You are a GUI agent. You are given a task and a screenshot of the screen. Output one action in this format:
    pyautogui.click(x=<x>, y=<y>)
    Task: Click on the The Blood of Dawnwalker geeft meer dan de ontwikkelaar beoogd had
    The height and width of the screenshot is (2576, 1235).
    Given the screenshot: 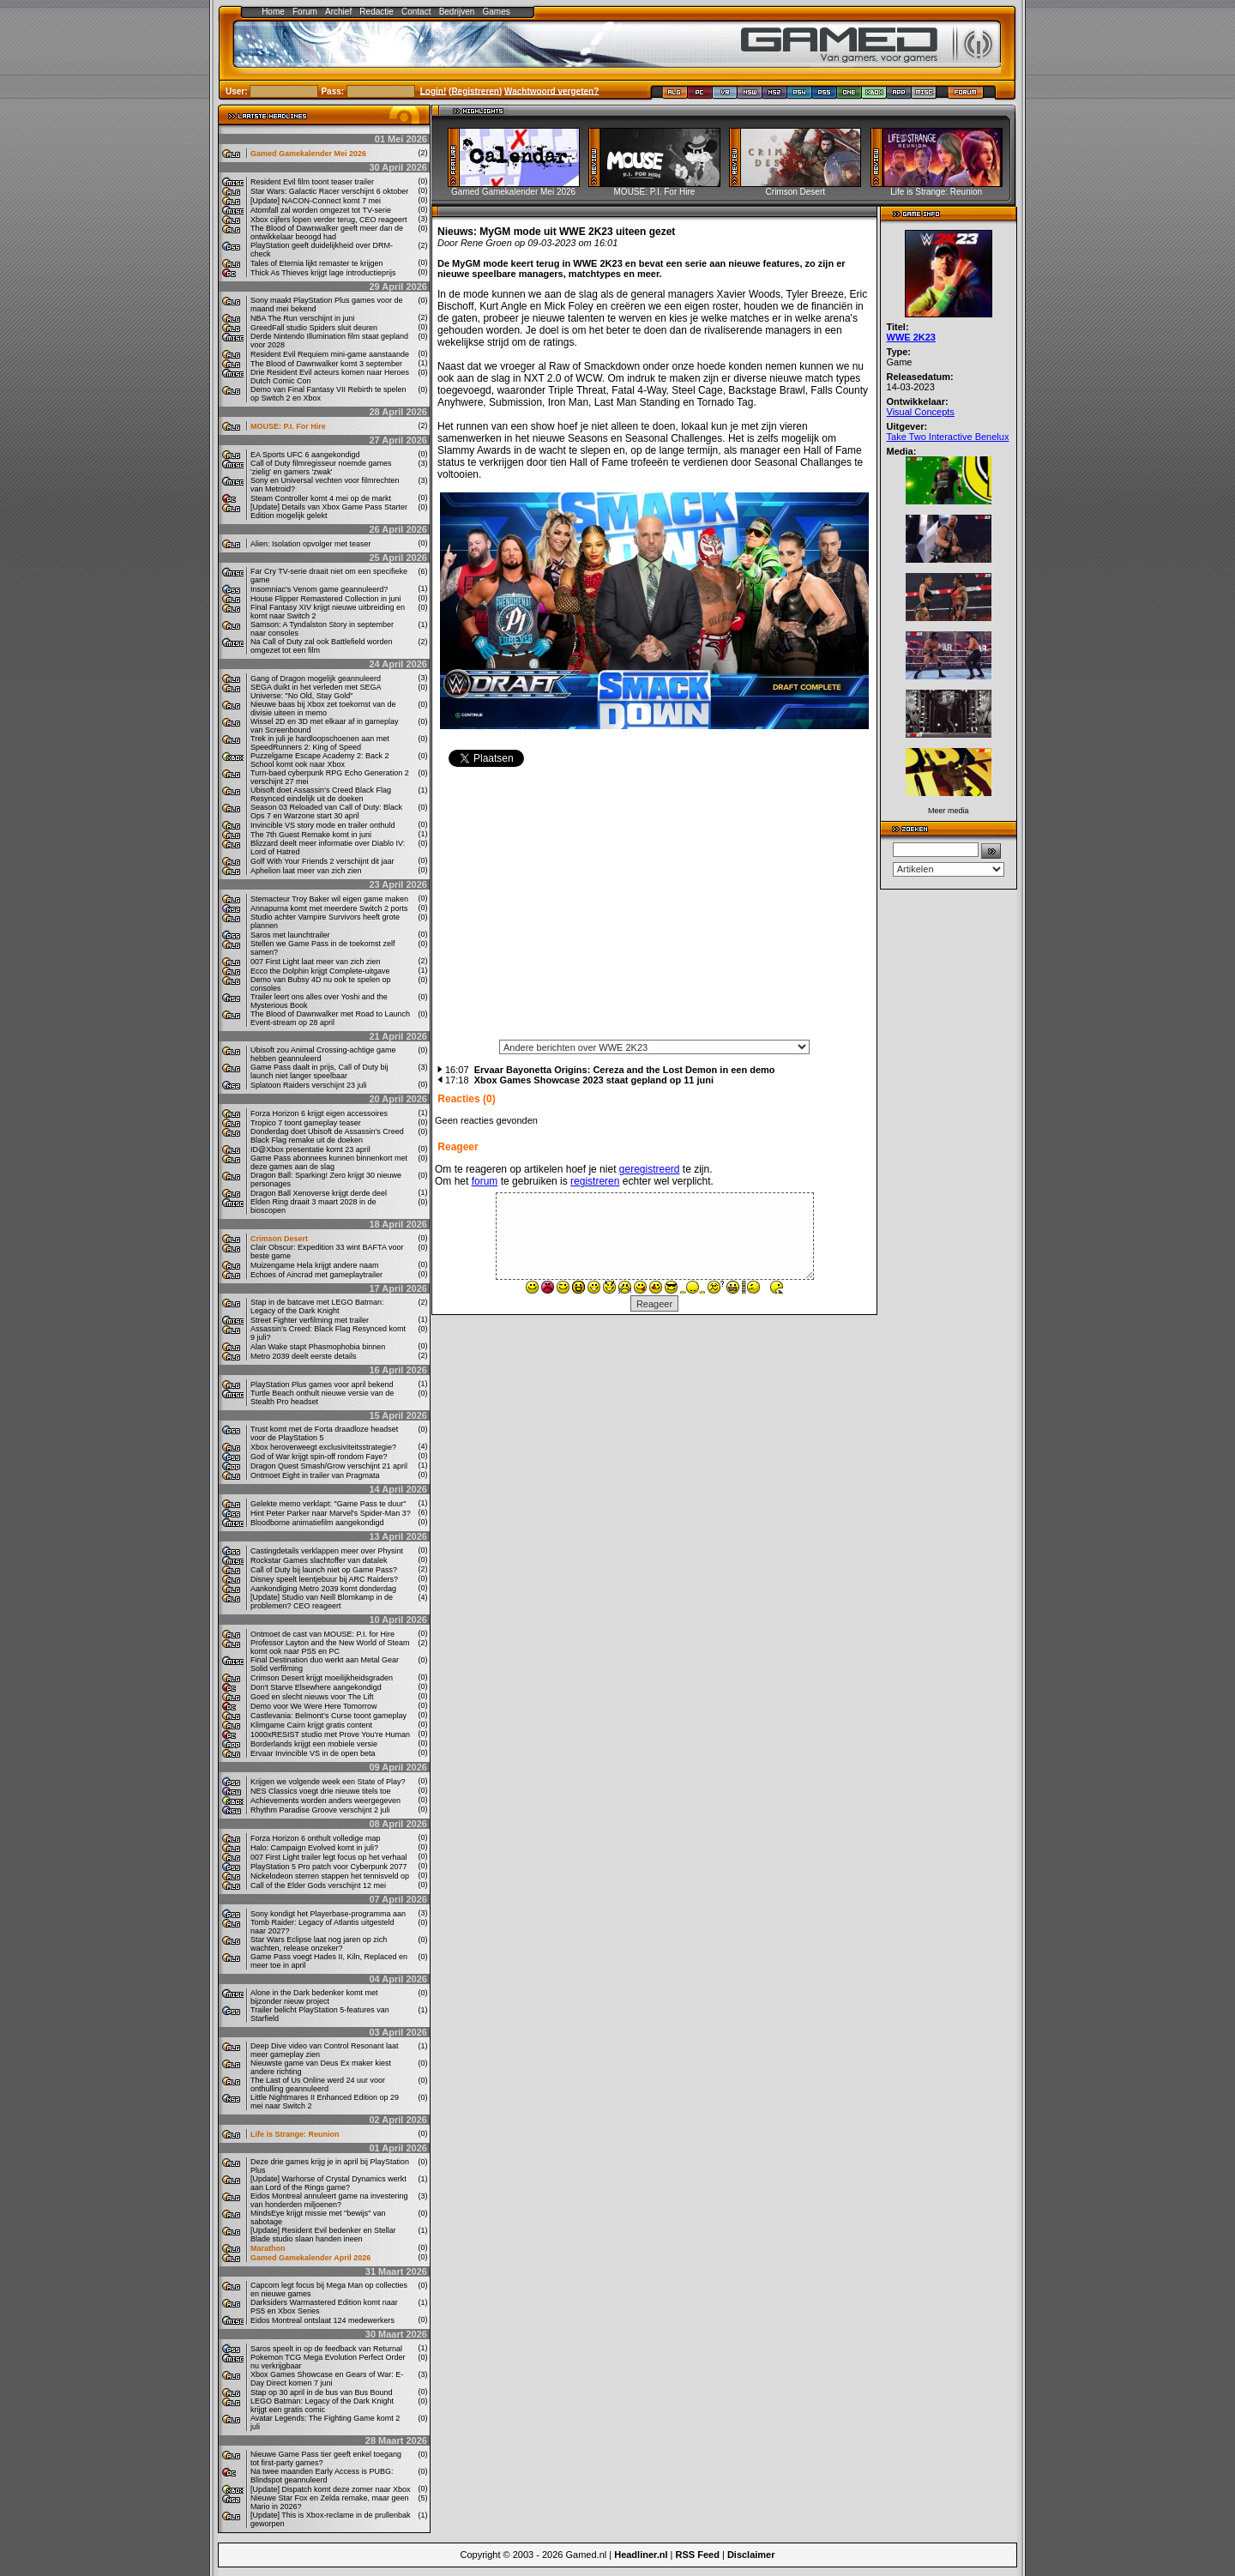 What is the action you would take?
    pyautogui.click(x=326, y=232)
    